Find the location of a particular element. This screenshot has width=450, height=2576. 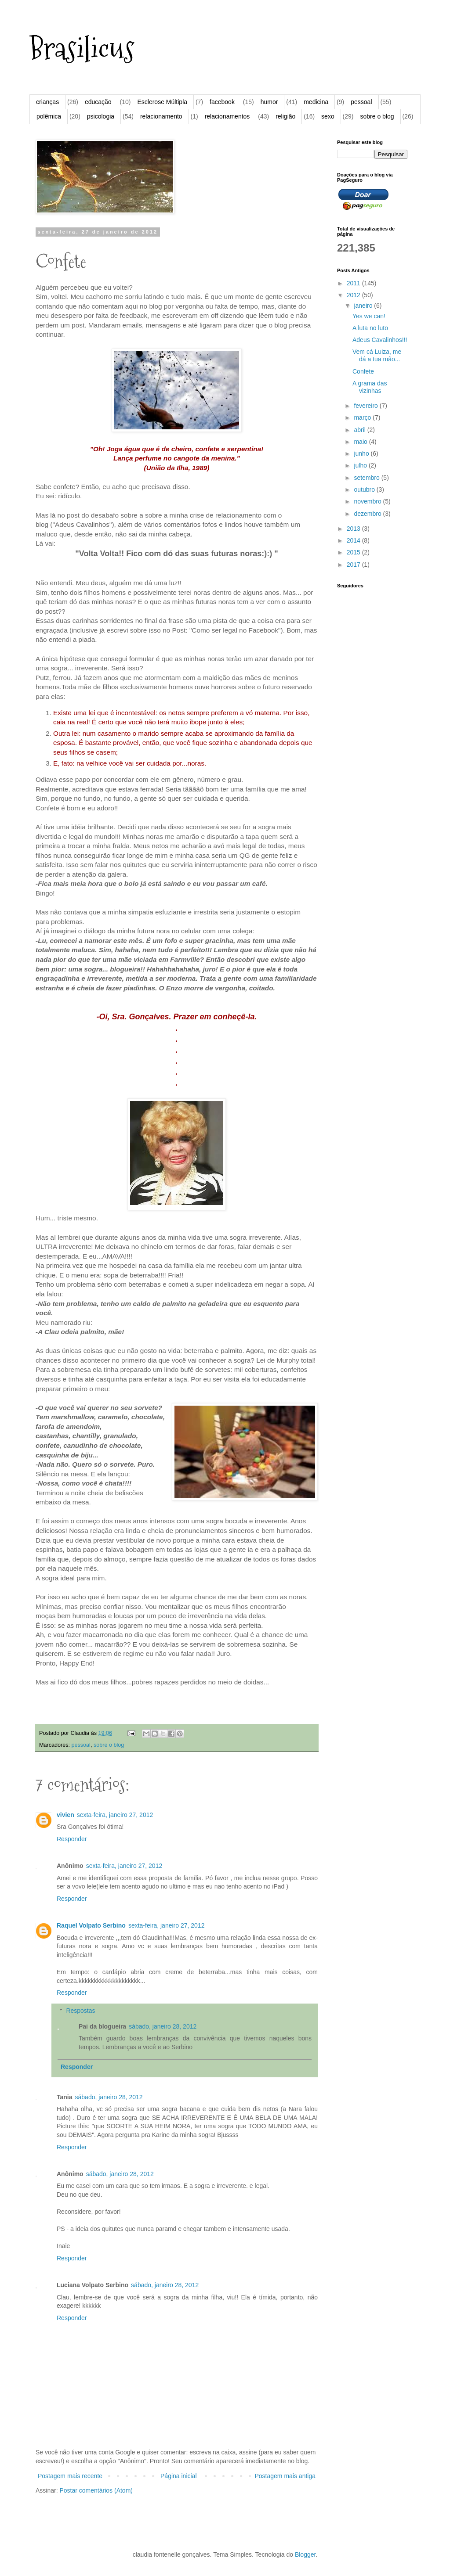

Adeus Cavalinhos!!! is located at coordinates (379, 339).